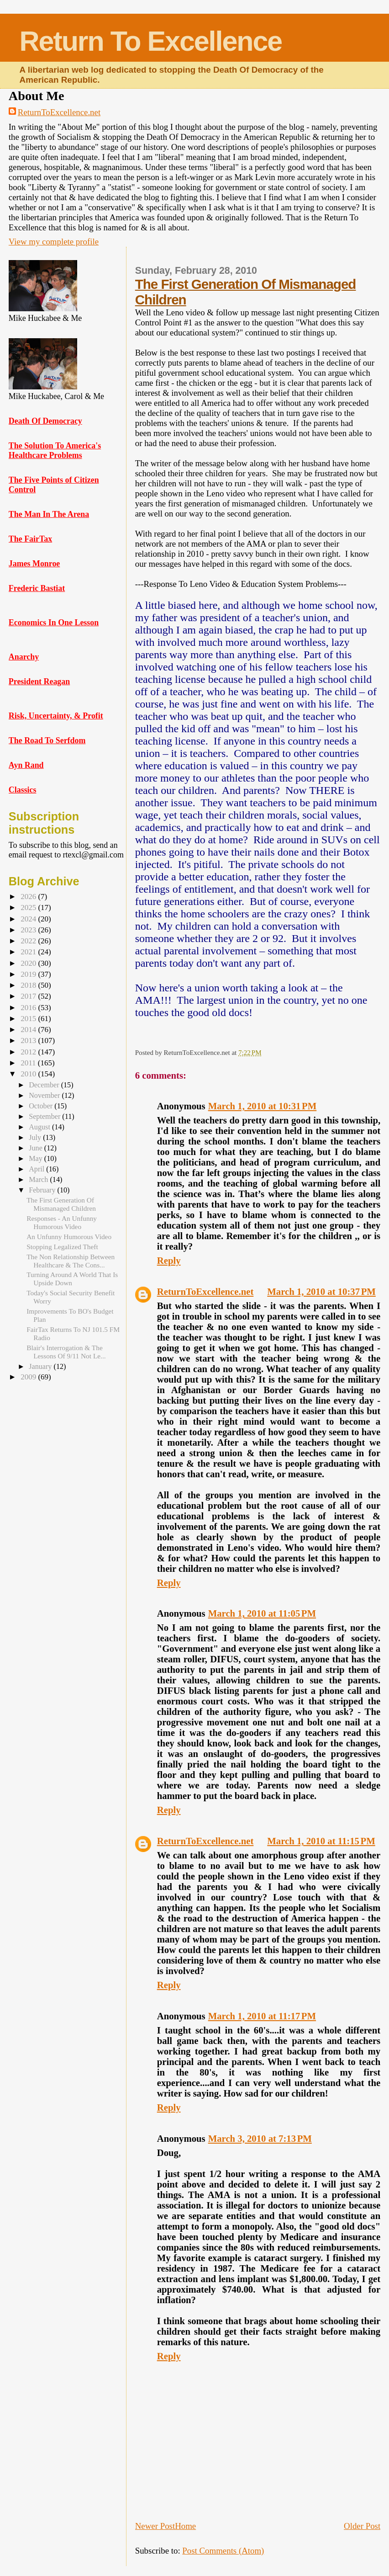  I want to click on 2017, so click(29, 996).